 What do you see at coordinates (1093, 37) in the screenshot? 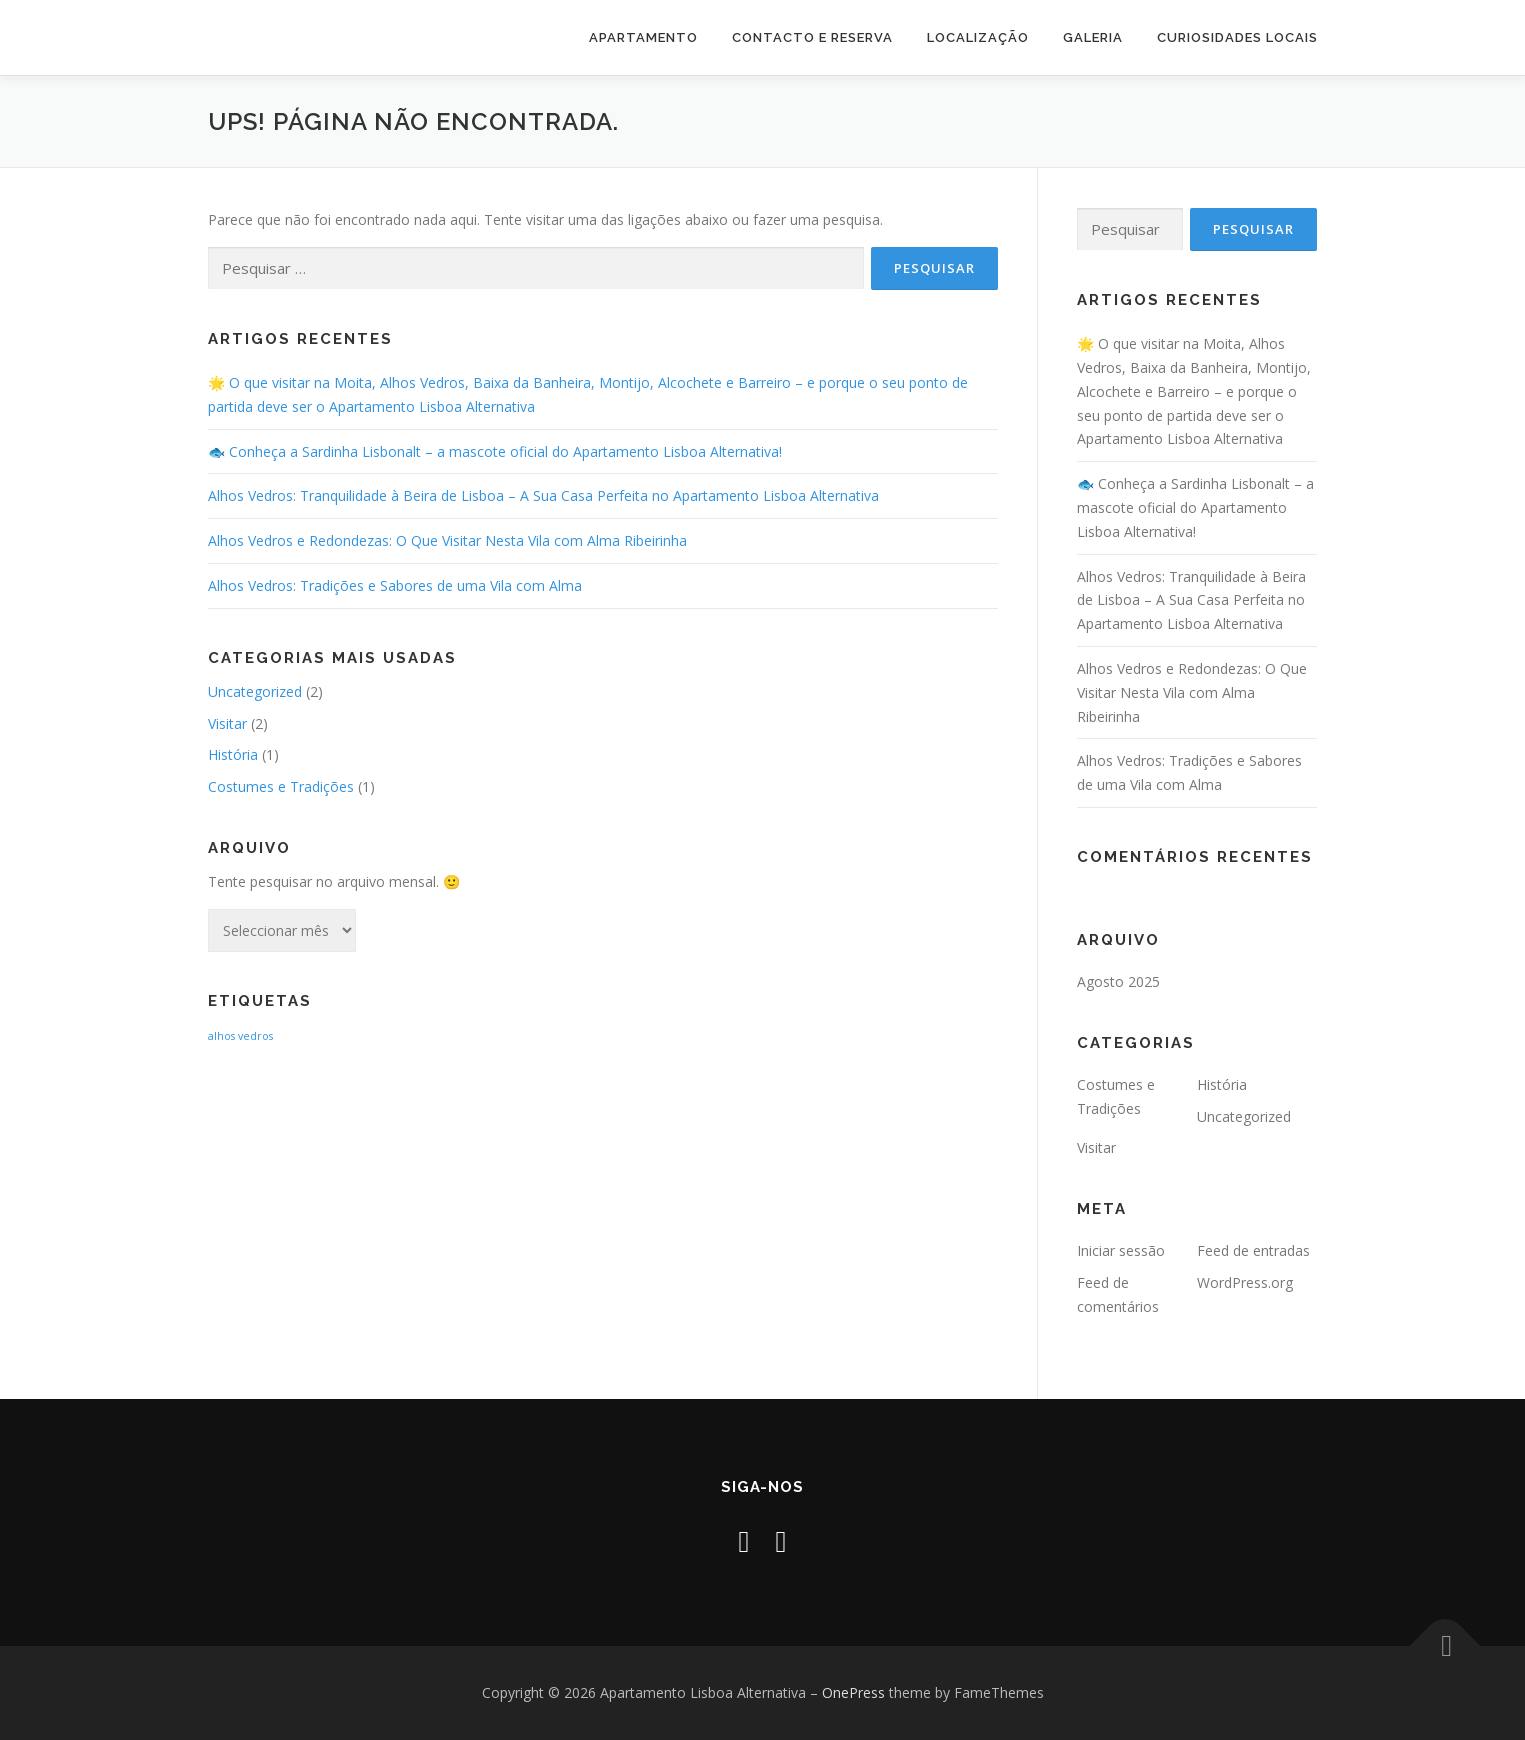
I see `Galeria` at bounding box center [1093, 37].